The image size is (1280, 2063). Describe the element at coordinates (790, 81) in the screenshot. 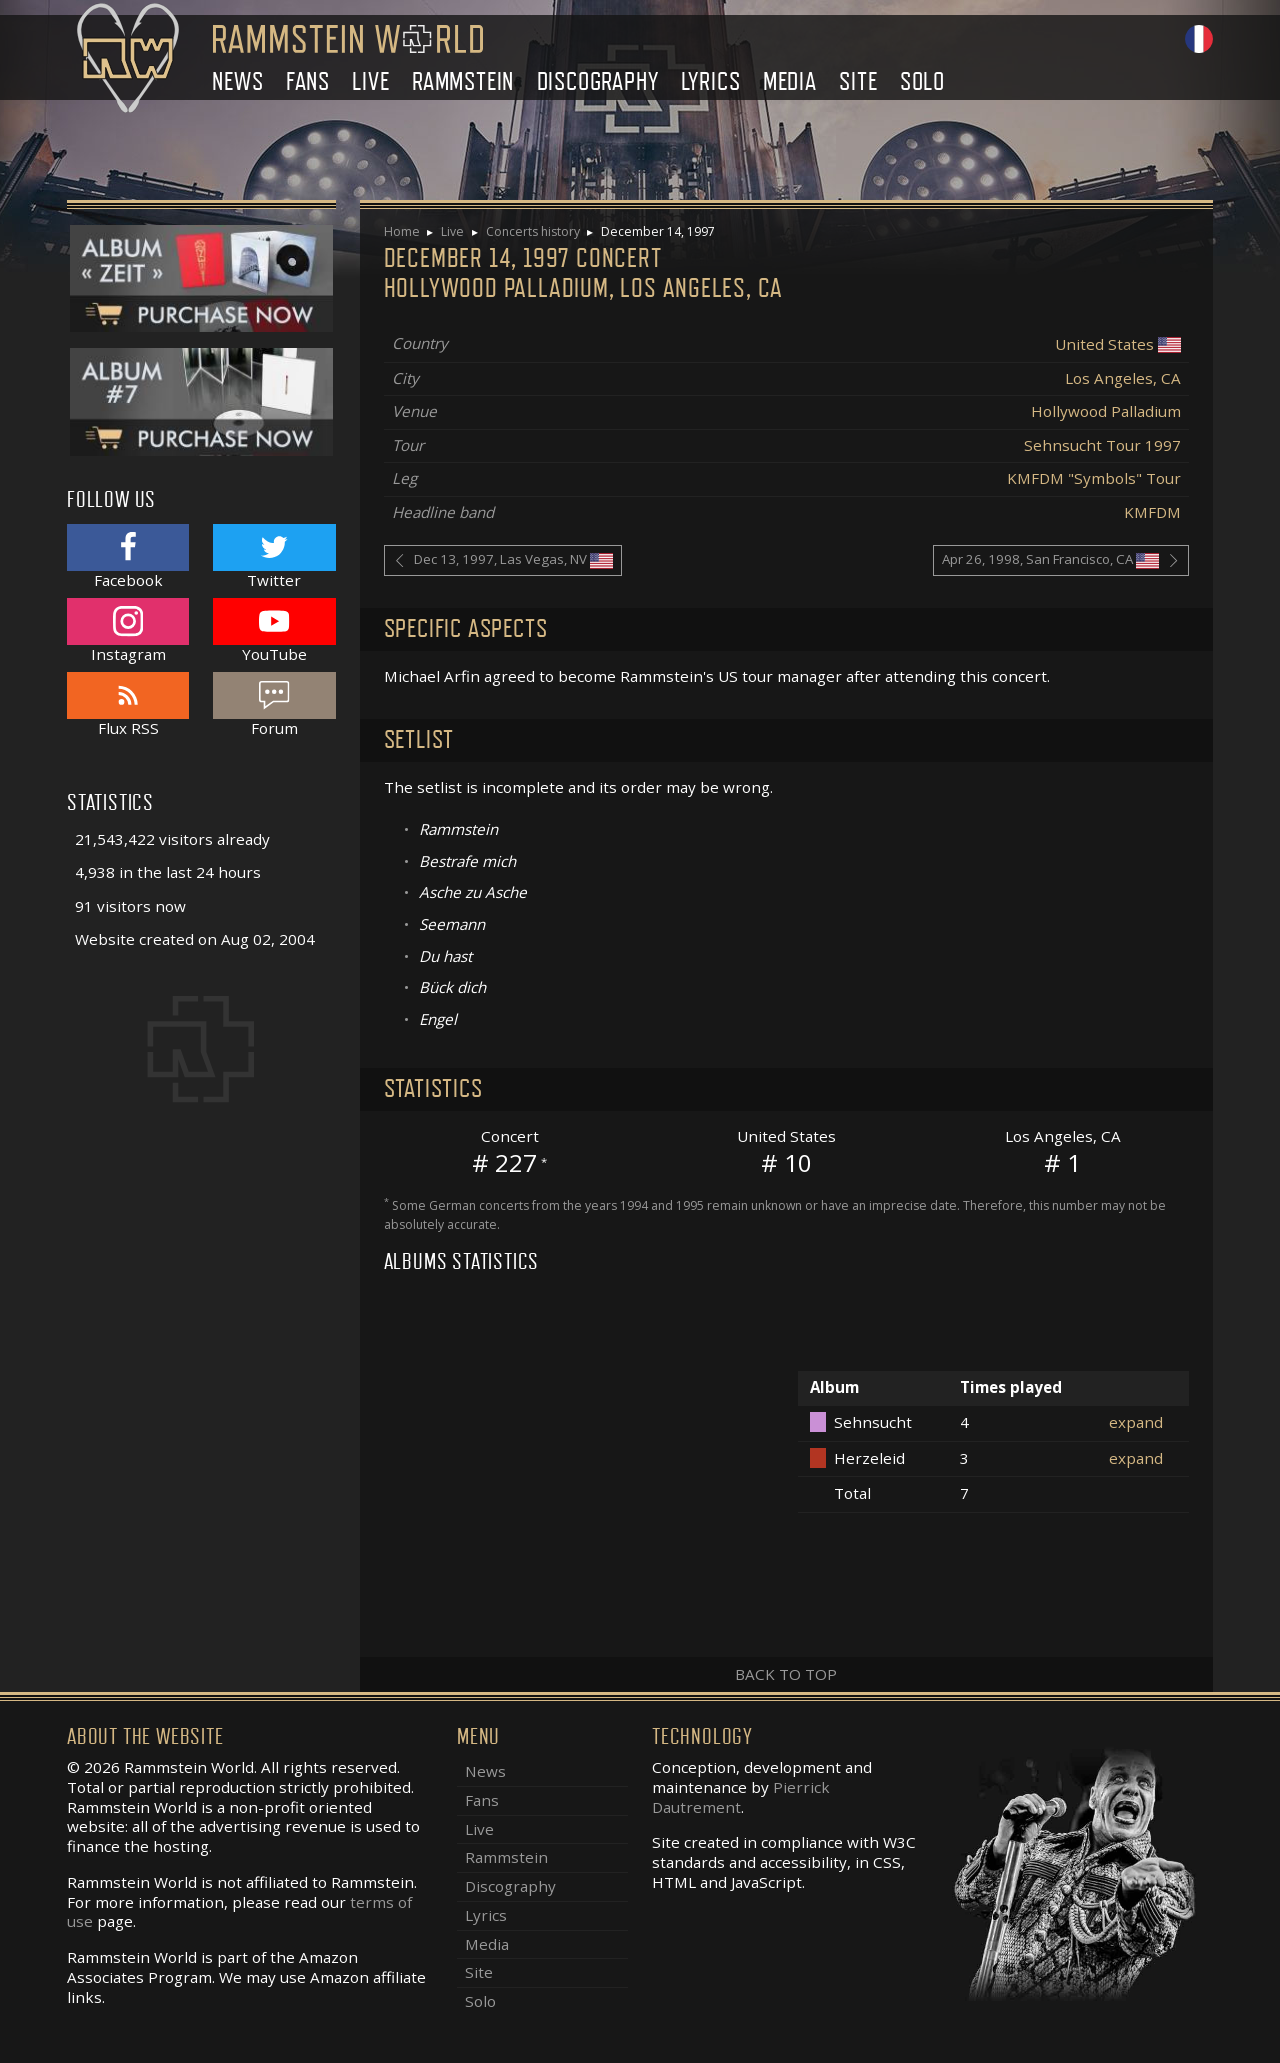

I see `Media` at that location.